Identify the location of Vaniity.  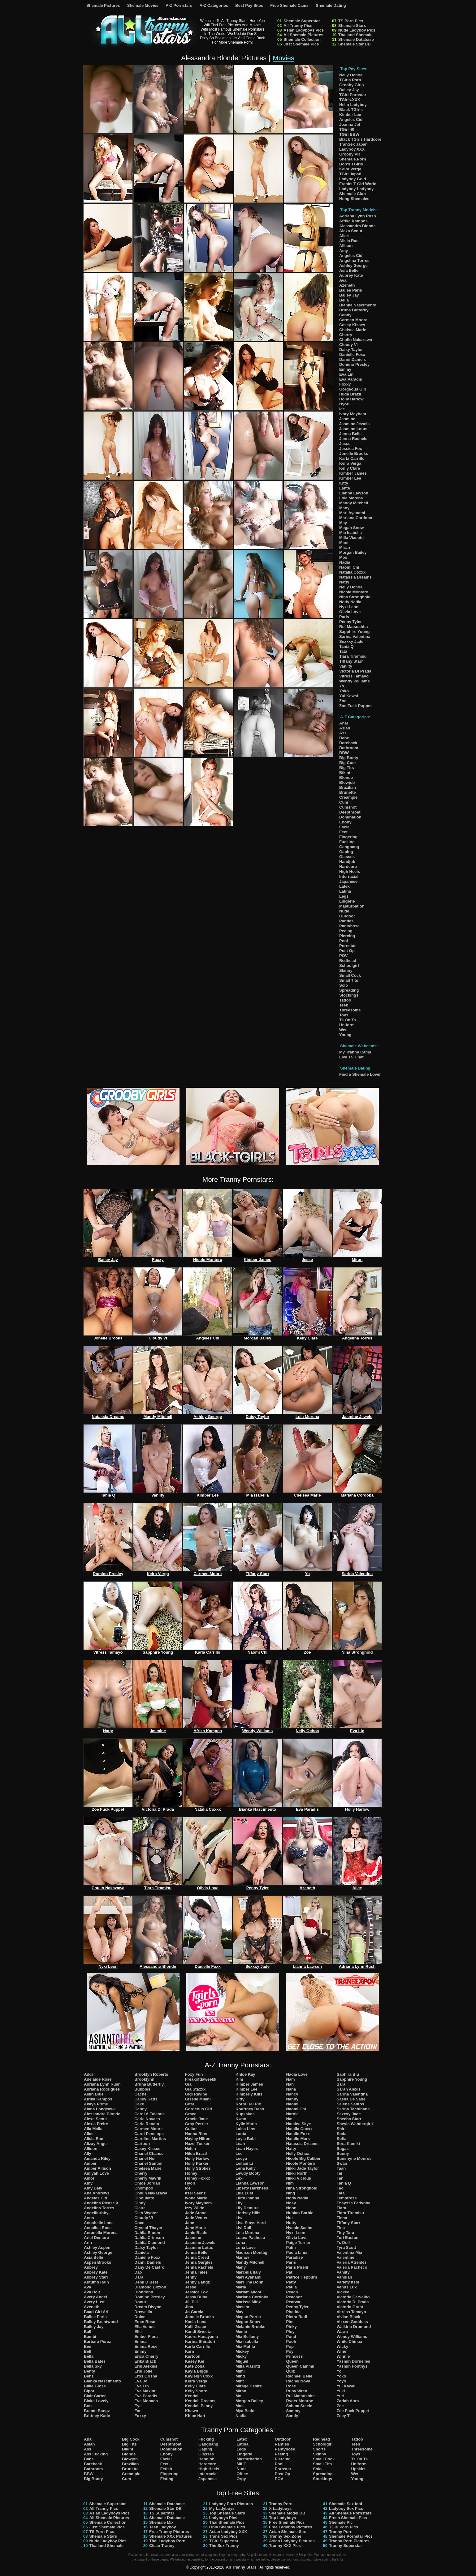
(345, 666).